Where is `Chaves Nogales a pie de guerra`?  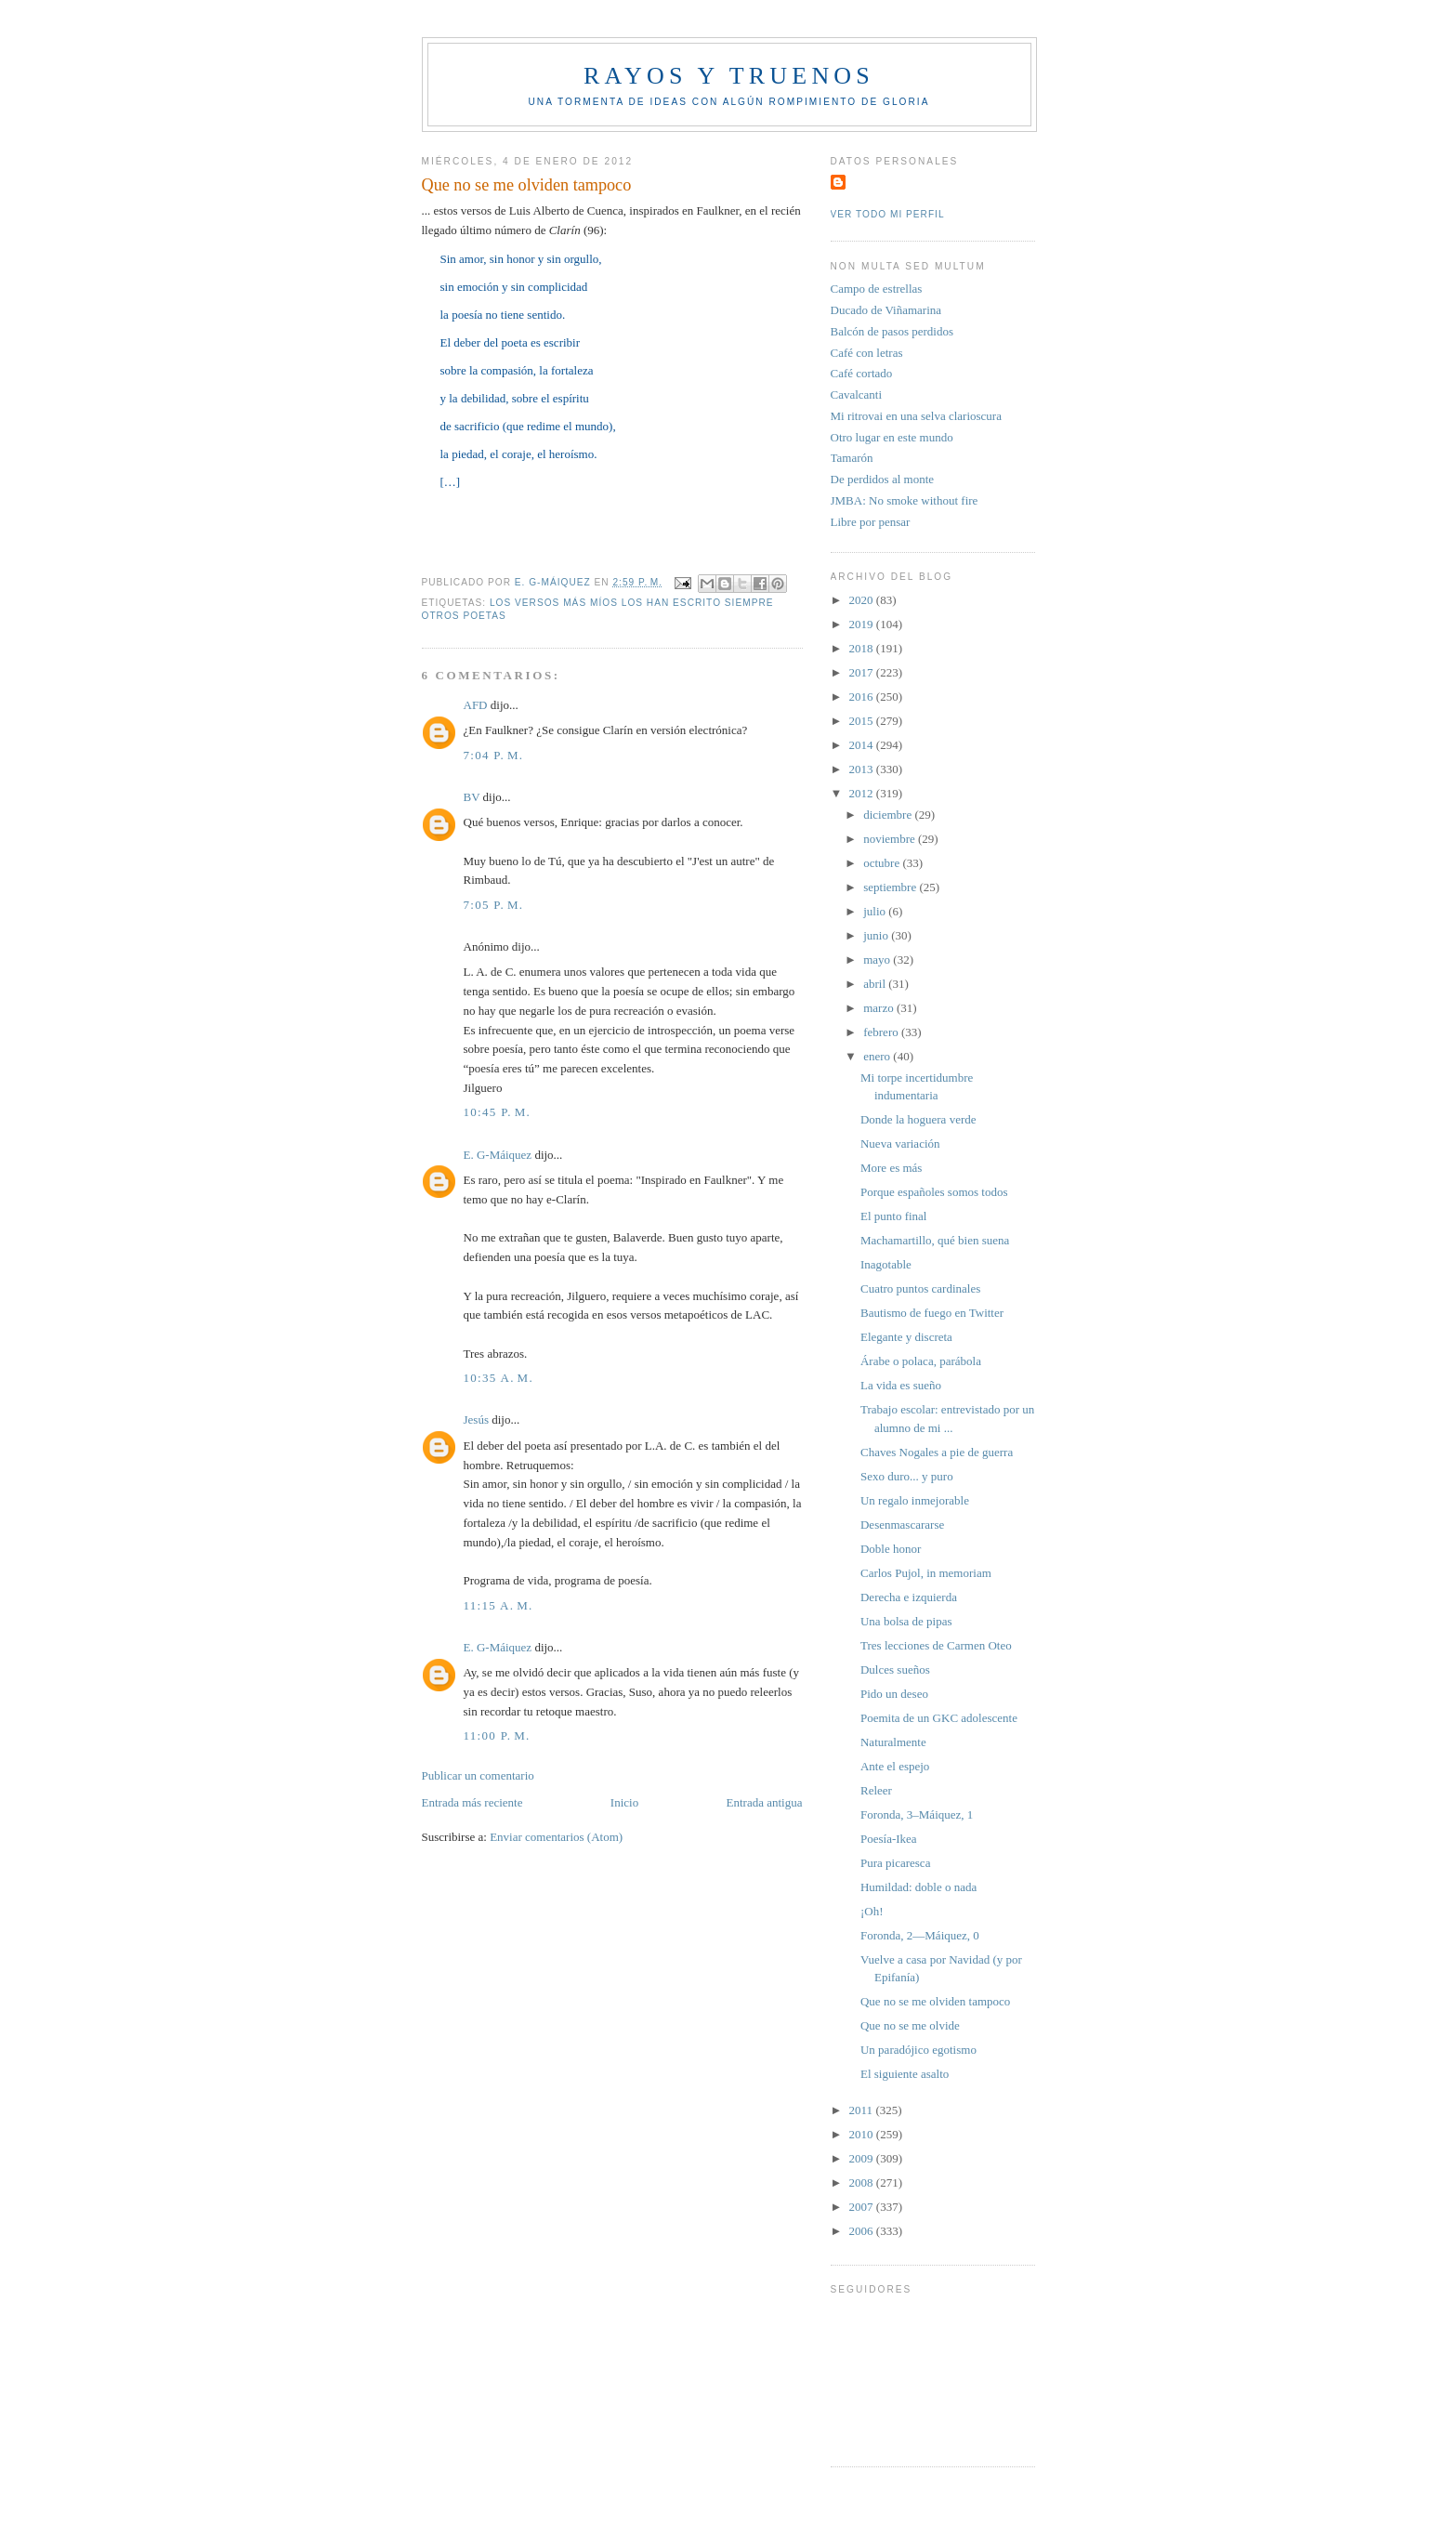
Chaves Nogales a pie de guerra is located at coordinates (936, 1452).